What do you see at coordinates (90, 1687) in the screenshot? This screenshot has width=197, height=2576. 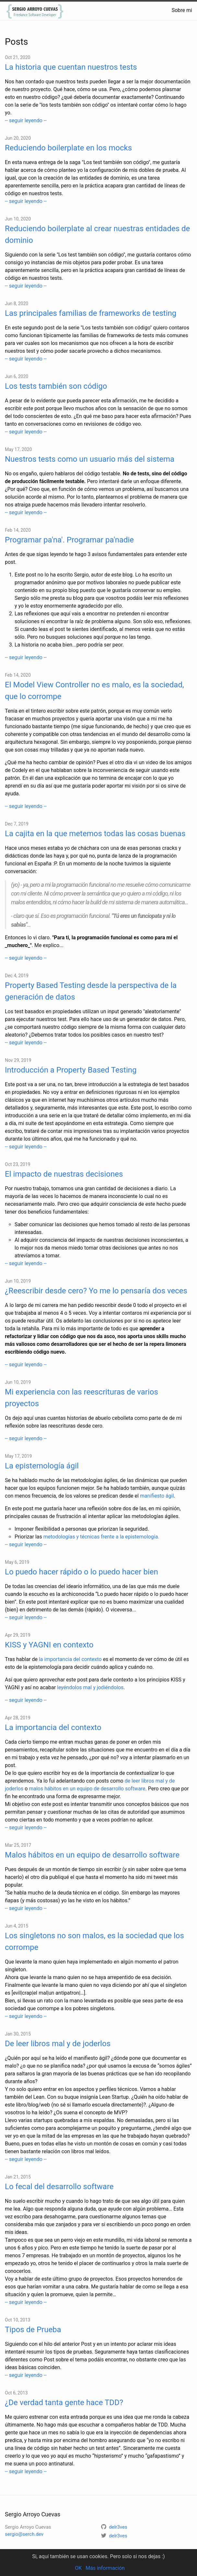 I see `leyéndolos mal y jodiéndolos` at bounding box center [90, 1687].